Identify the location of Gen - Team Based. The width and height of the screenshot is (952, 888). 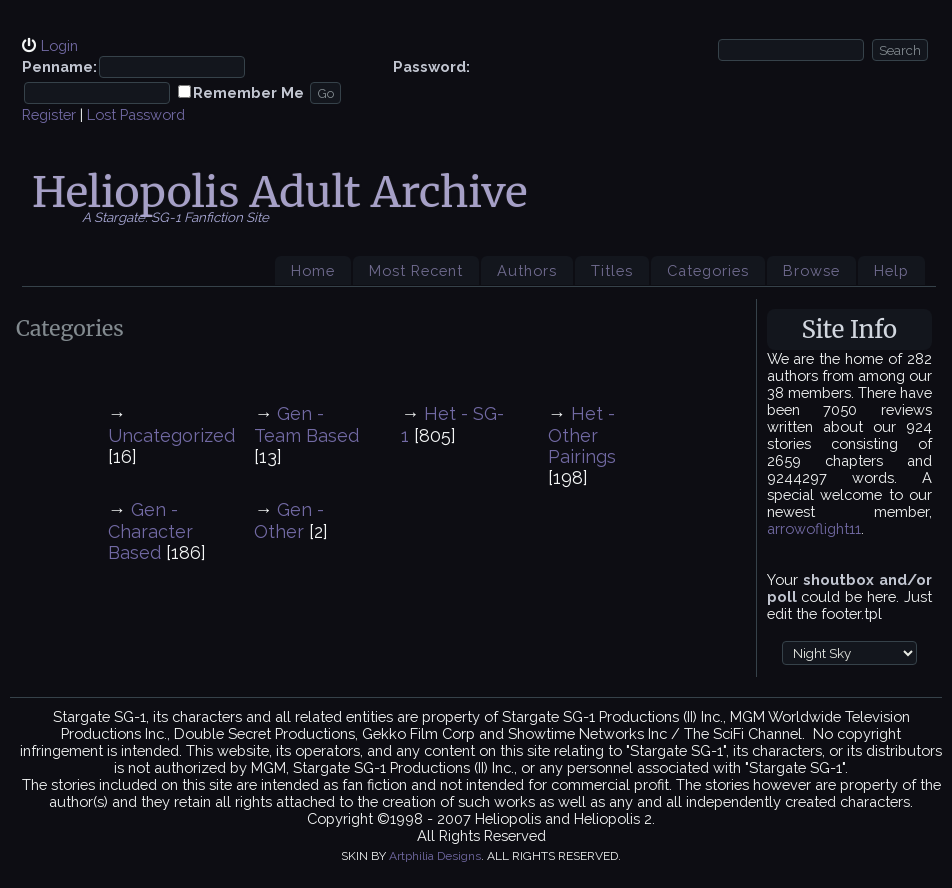
(306, 424).